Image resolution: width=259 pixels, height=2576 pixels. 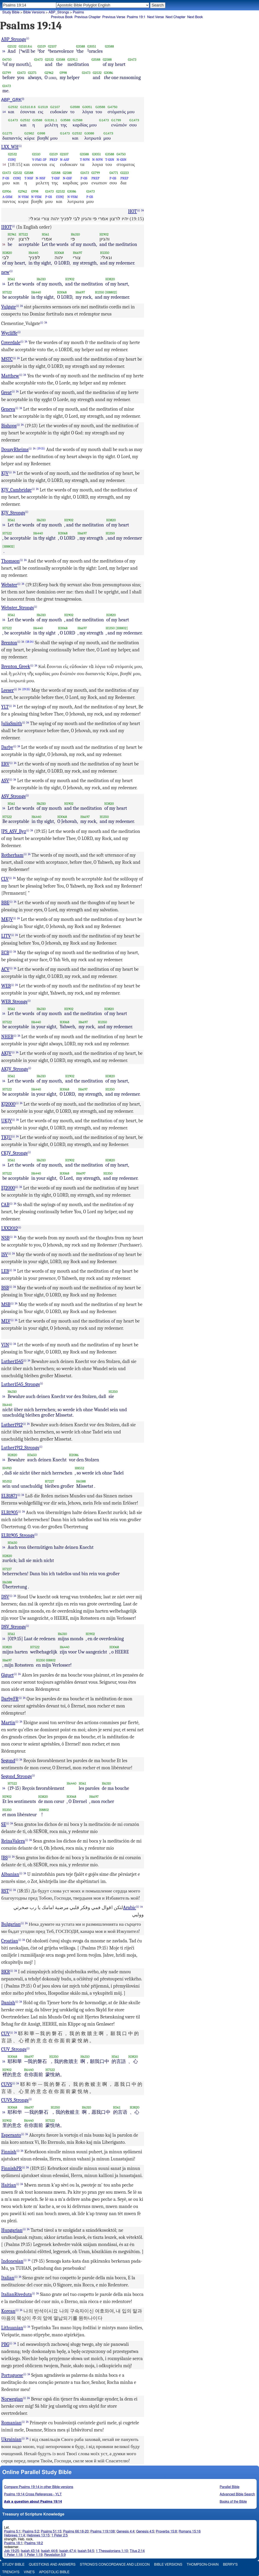 I want to click on G3086, so click(x=108, y=73).